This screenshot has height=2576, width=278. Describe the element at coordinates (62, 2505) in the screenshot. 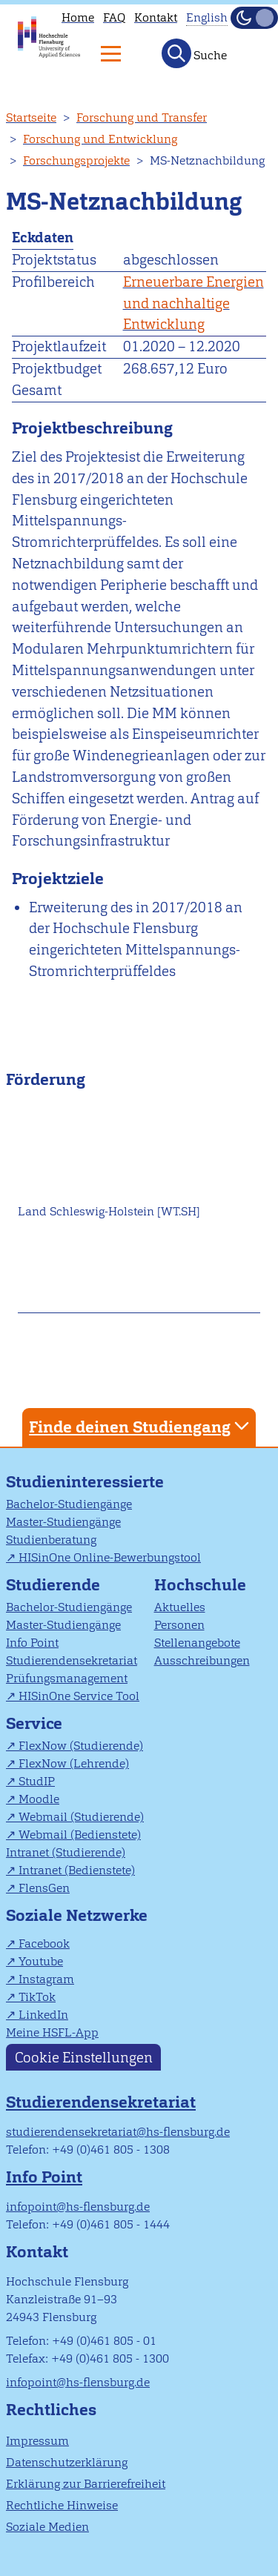

I see `Rechtliche Hinweise` at that location.